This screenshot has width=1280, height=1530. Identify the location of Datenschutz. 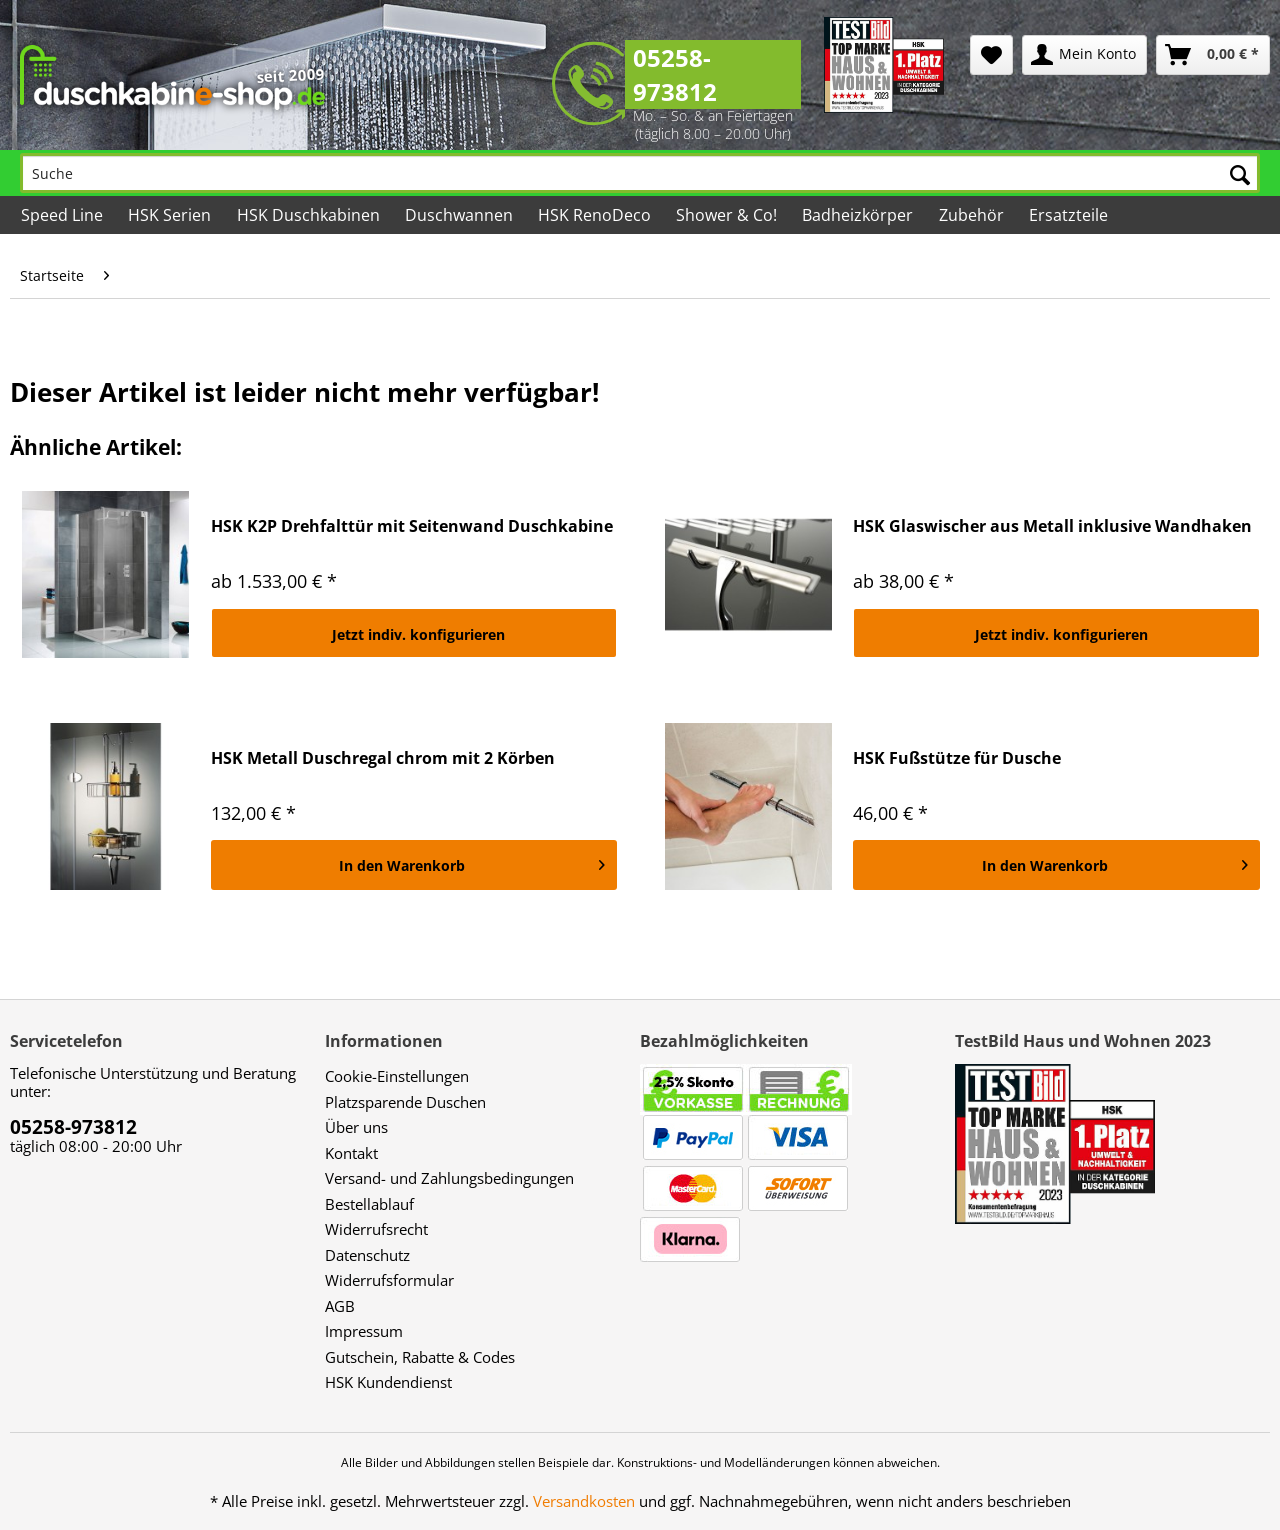
(367, 1255).